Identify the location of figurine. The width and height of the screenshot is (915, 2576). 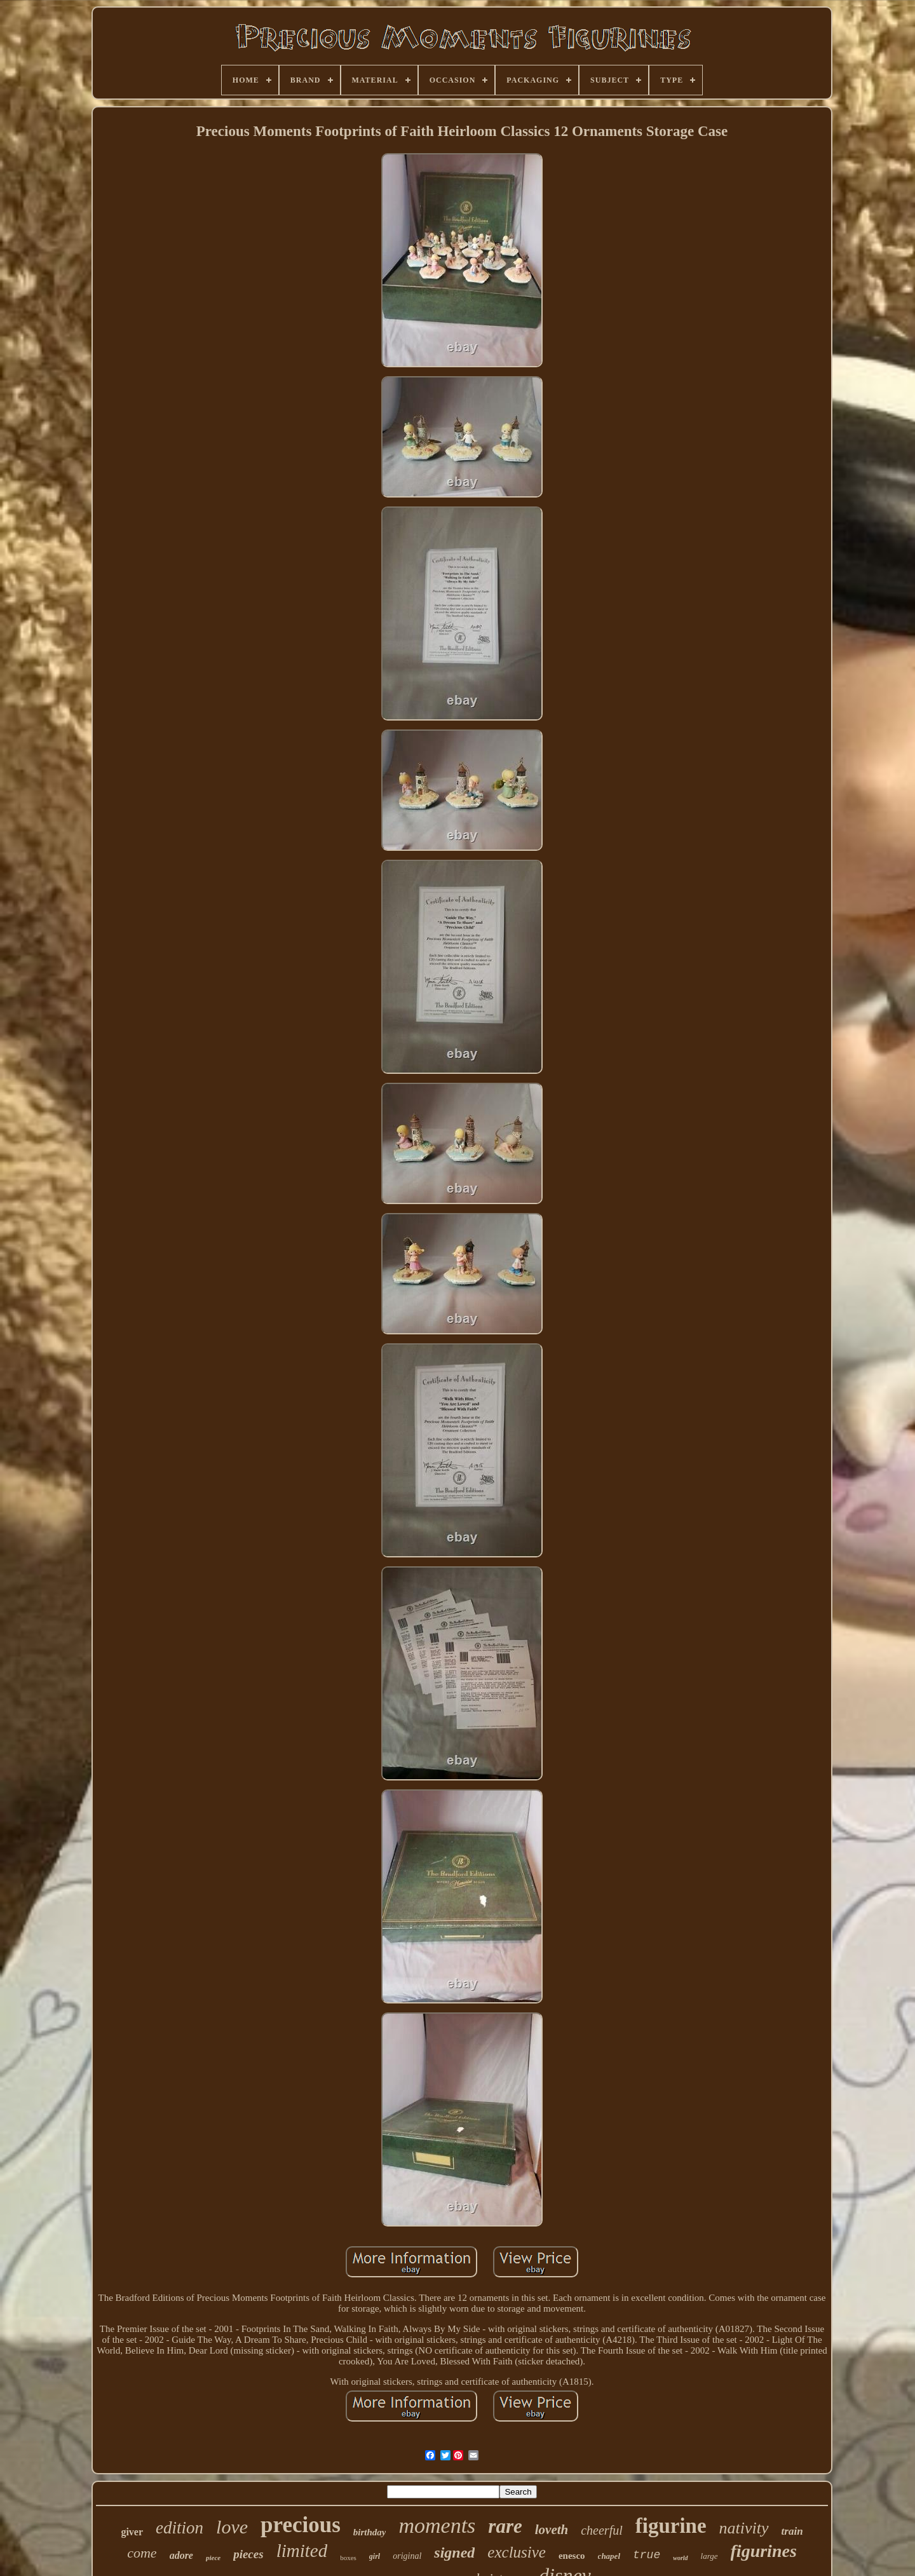
(671, 2525).